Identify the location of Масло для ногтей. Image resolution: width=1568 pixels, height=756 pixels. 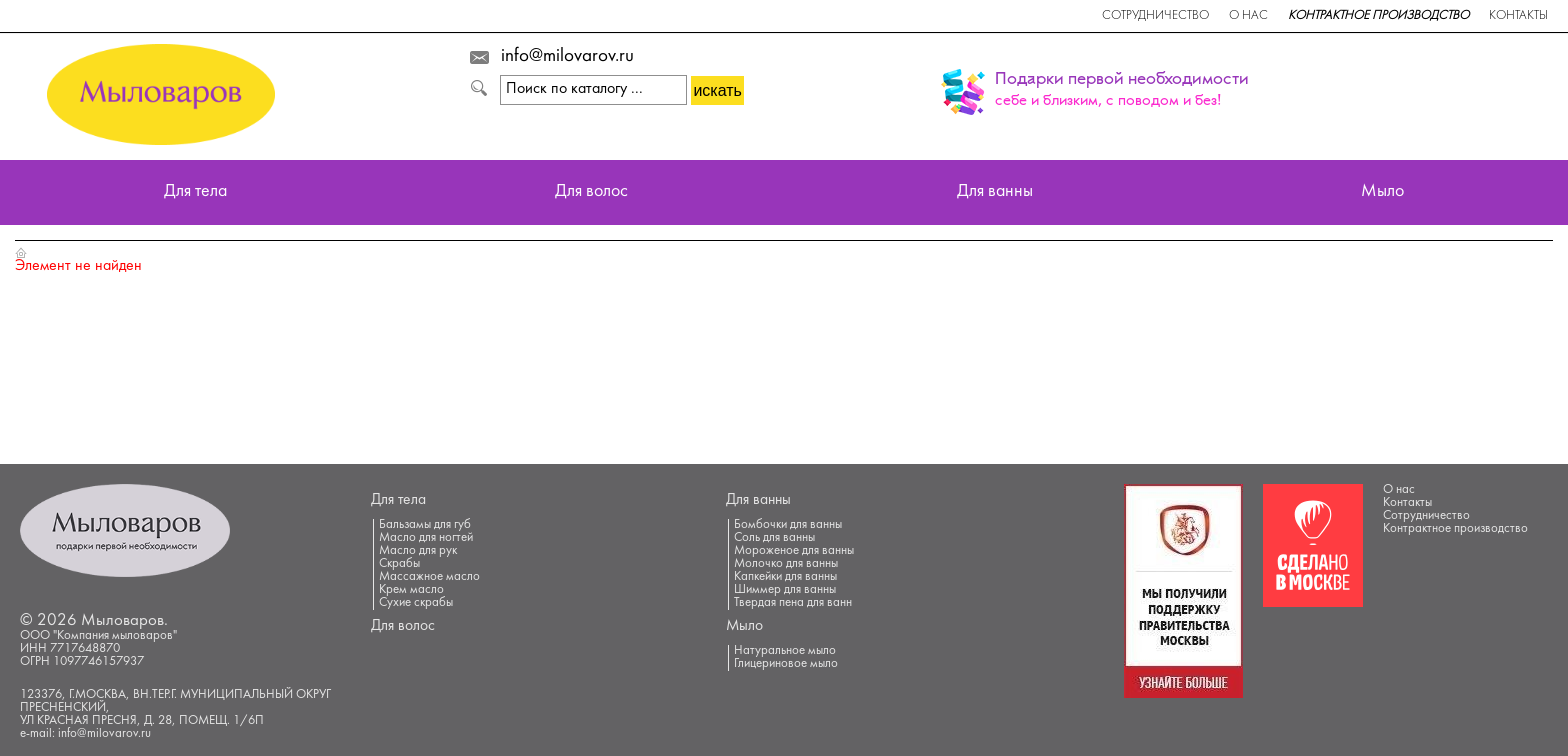
(426, 538).